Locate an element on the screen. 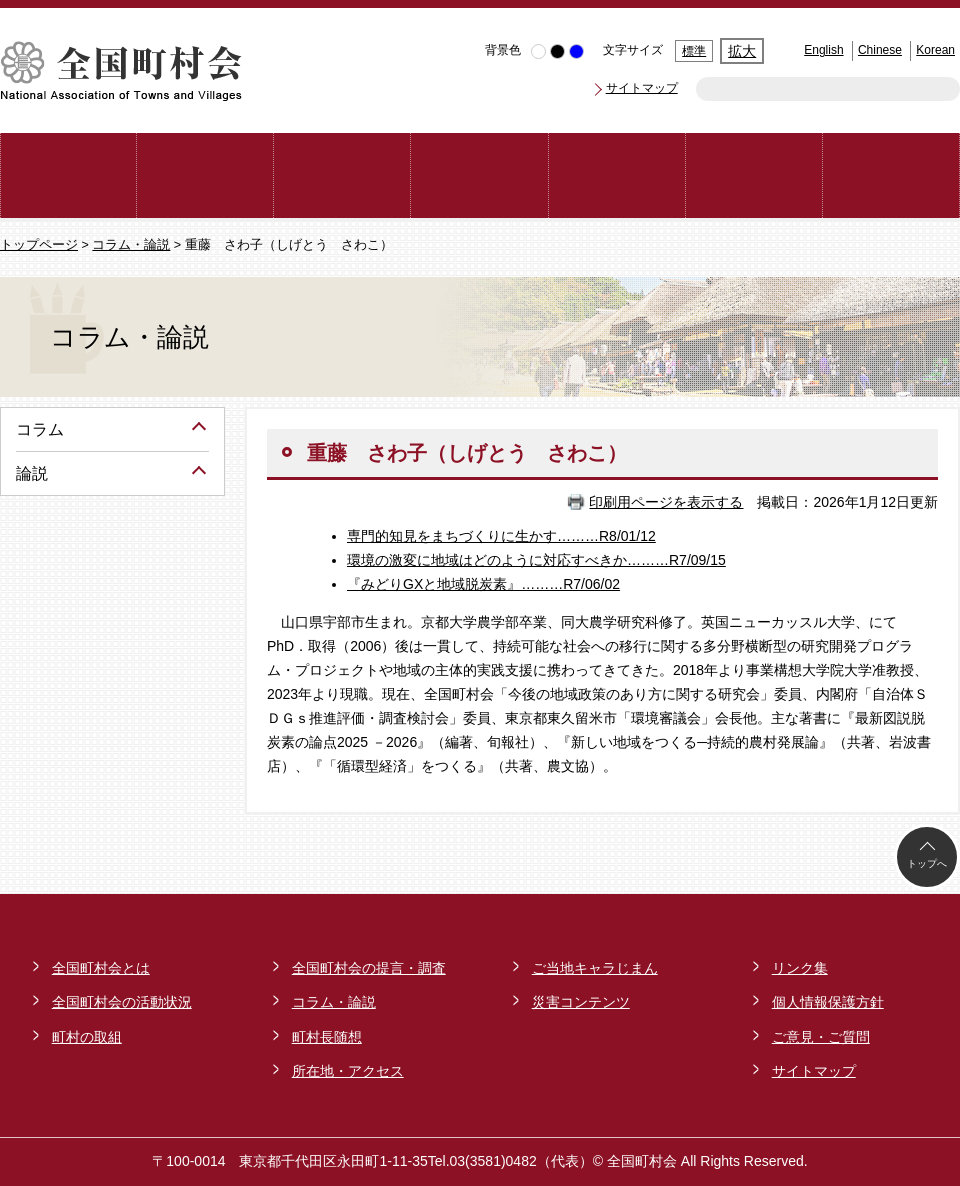  『みどりGXと地域脱炭素』………R7/06/02​ is located at coordinates (483, 584).